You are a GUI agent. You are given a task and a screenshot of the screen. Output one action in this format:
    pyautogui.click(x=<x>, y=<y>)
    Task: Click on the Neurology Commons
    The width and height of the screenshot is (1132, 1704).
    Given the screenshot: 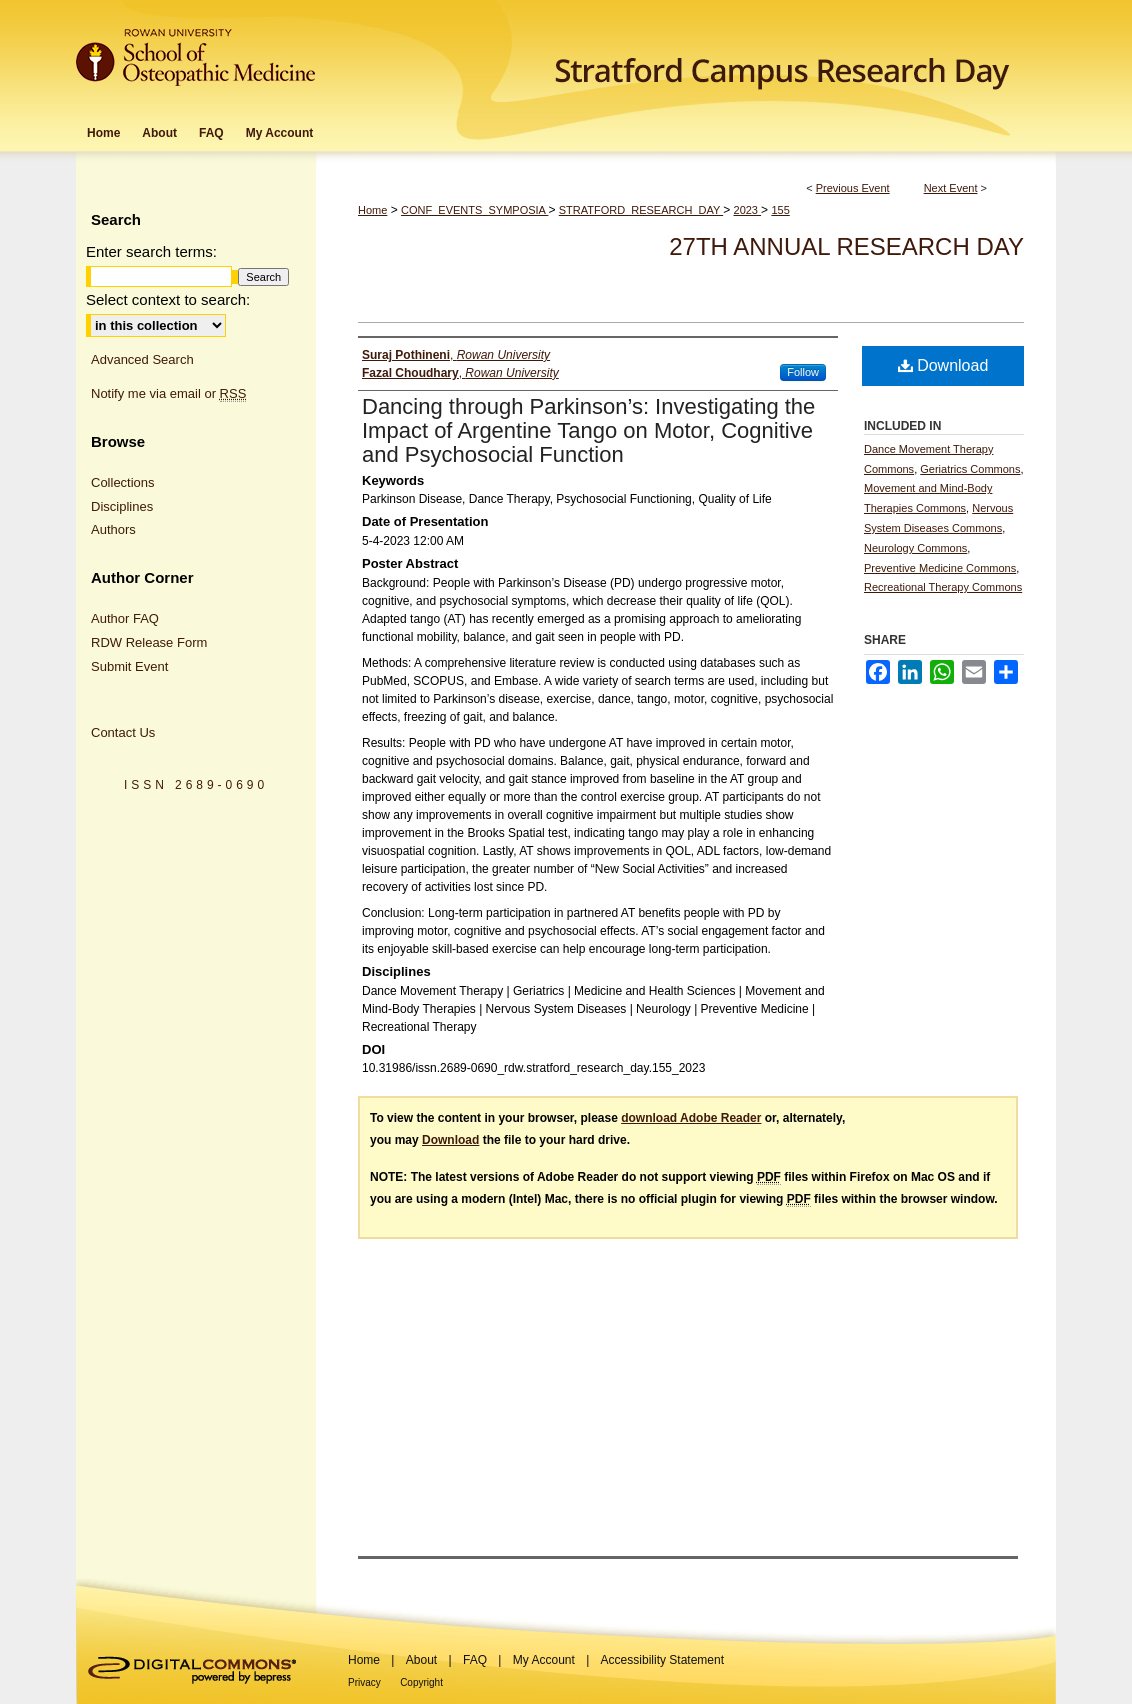 What is the action you would take?
    pyautogui.click(x=915, y=548)
    